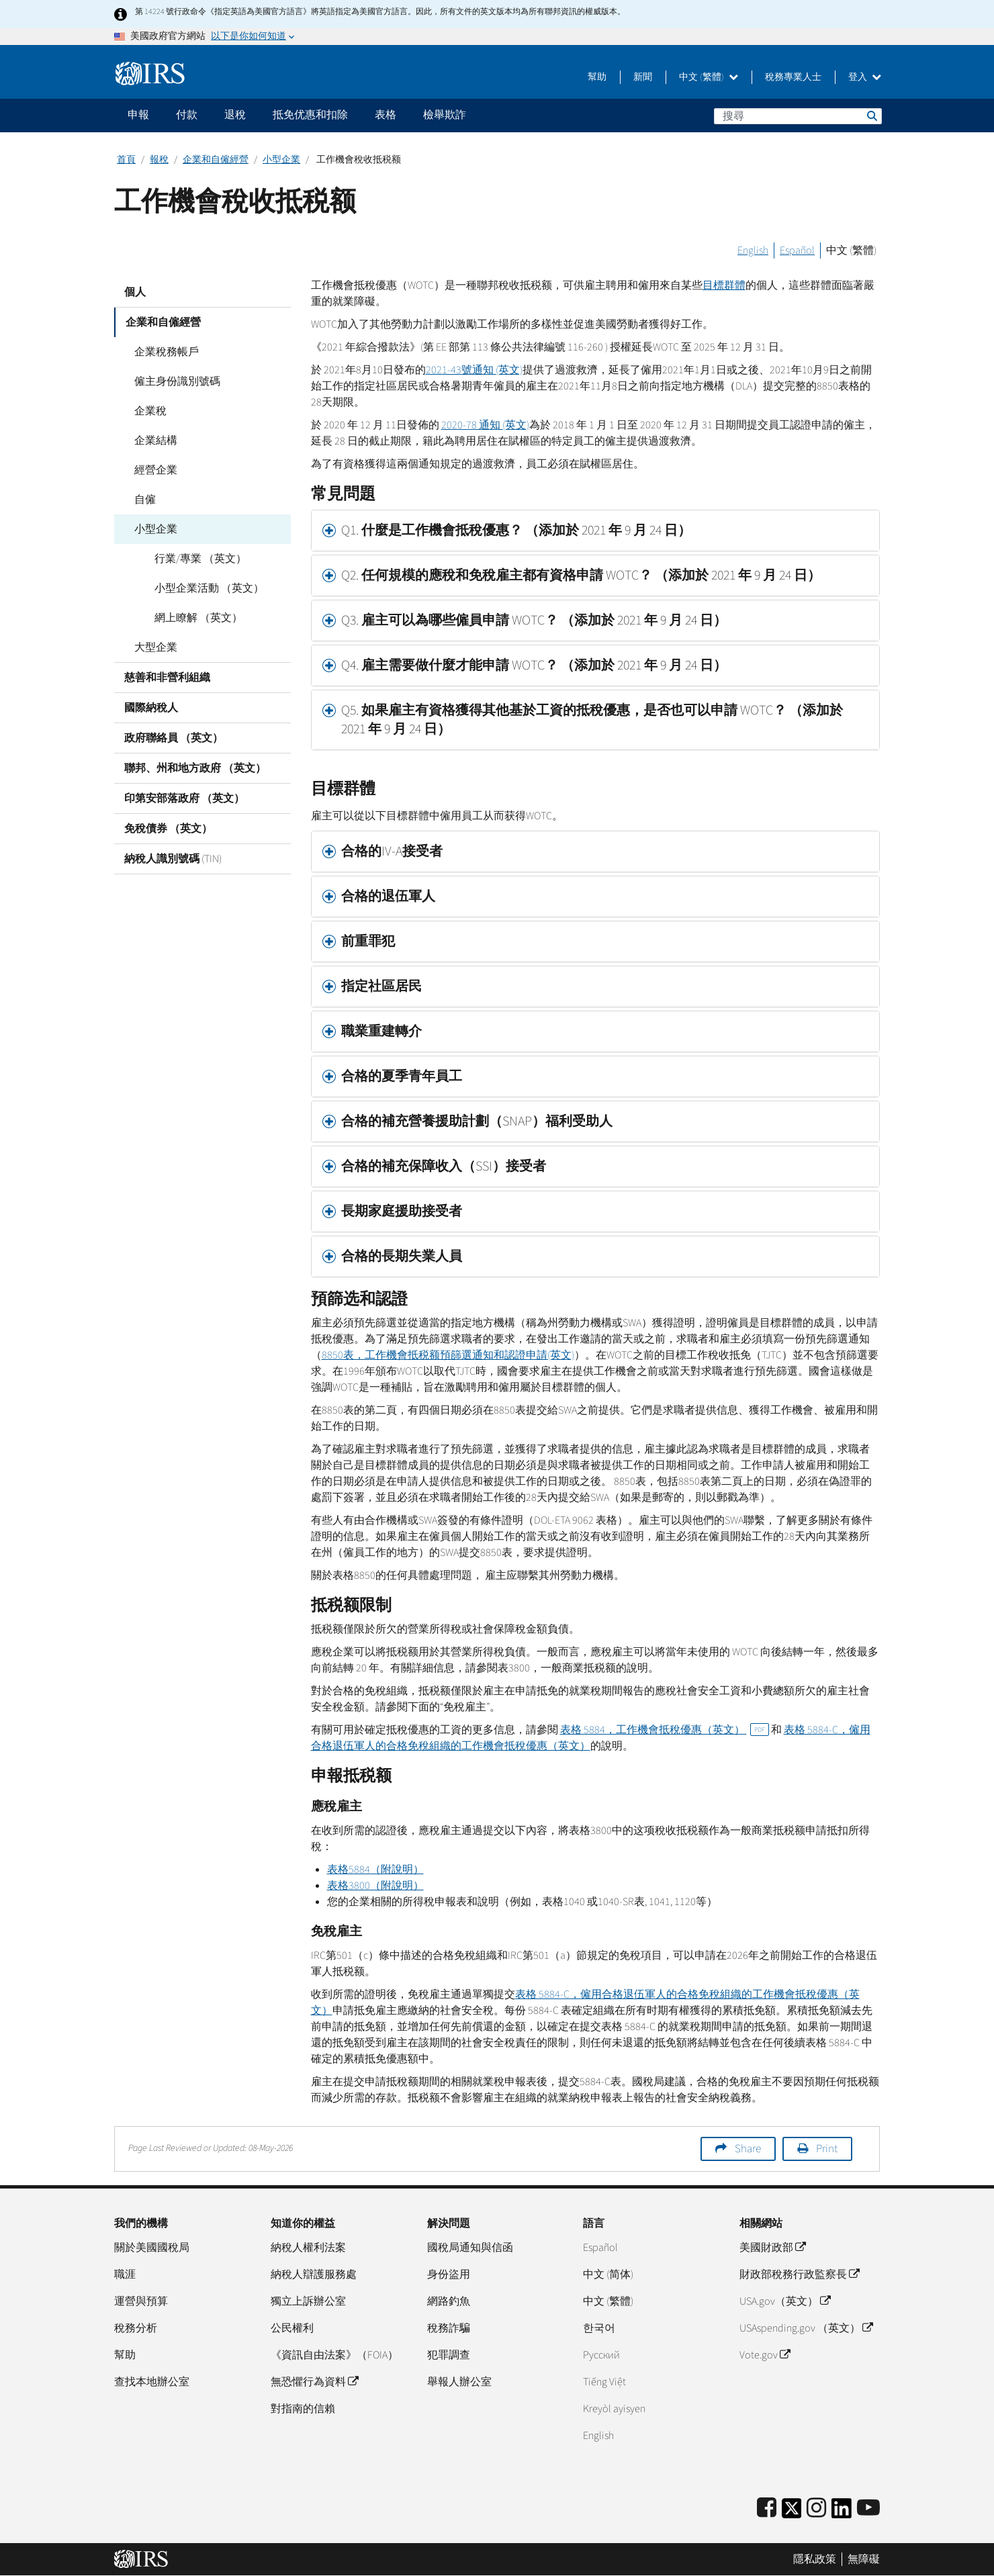 Image resolution: width=994 pixels, height=2576 pixels. I want to click on 稅務詐騙, so click(448, 2328).